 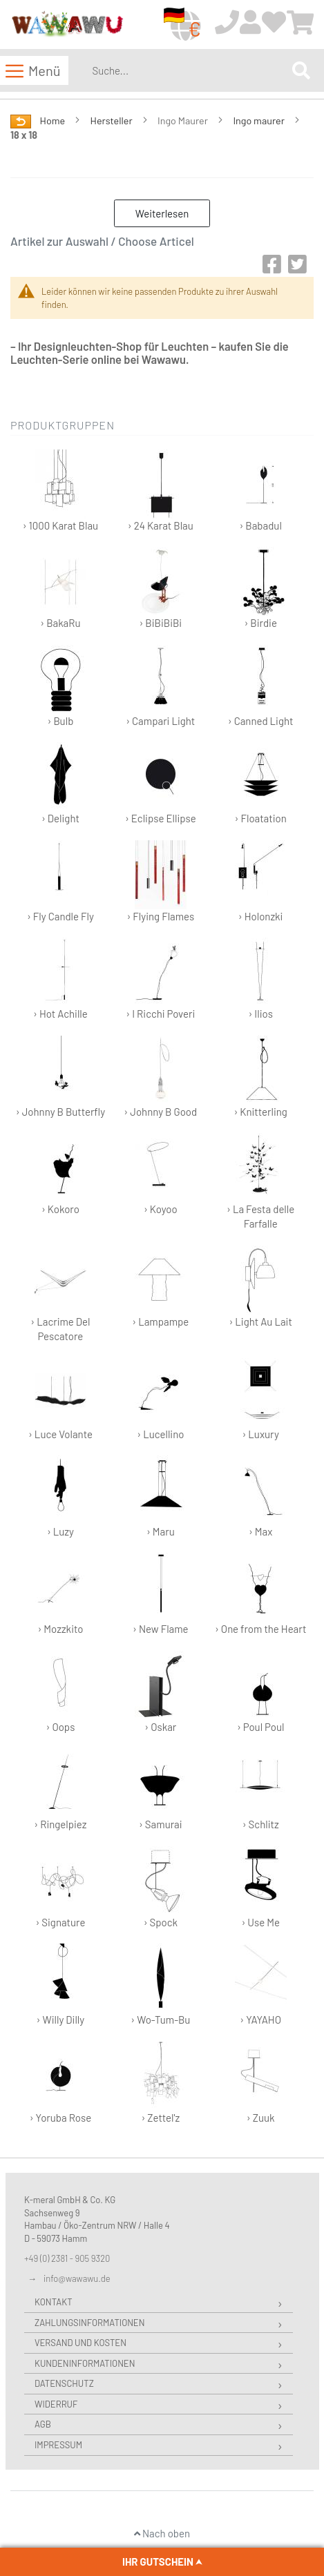 What do you see at coordinates (259, 120) in the screenshot?
I see `Ingo maurer` at bounding box center [259, 120].